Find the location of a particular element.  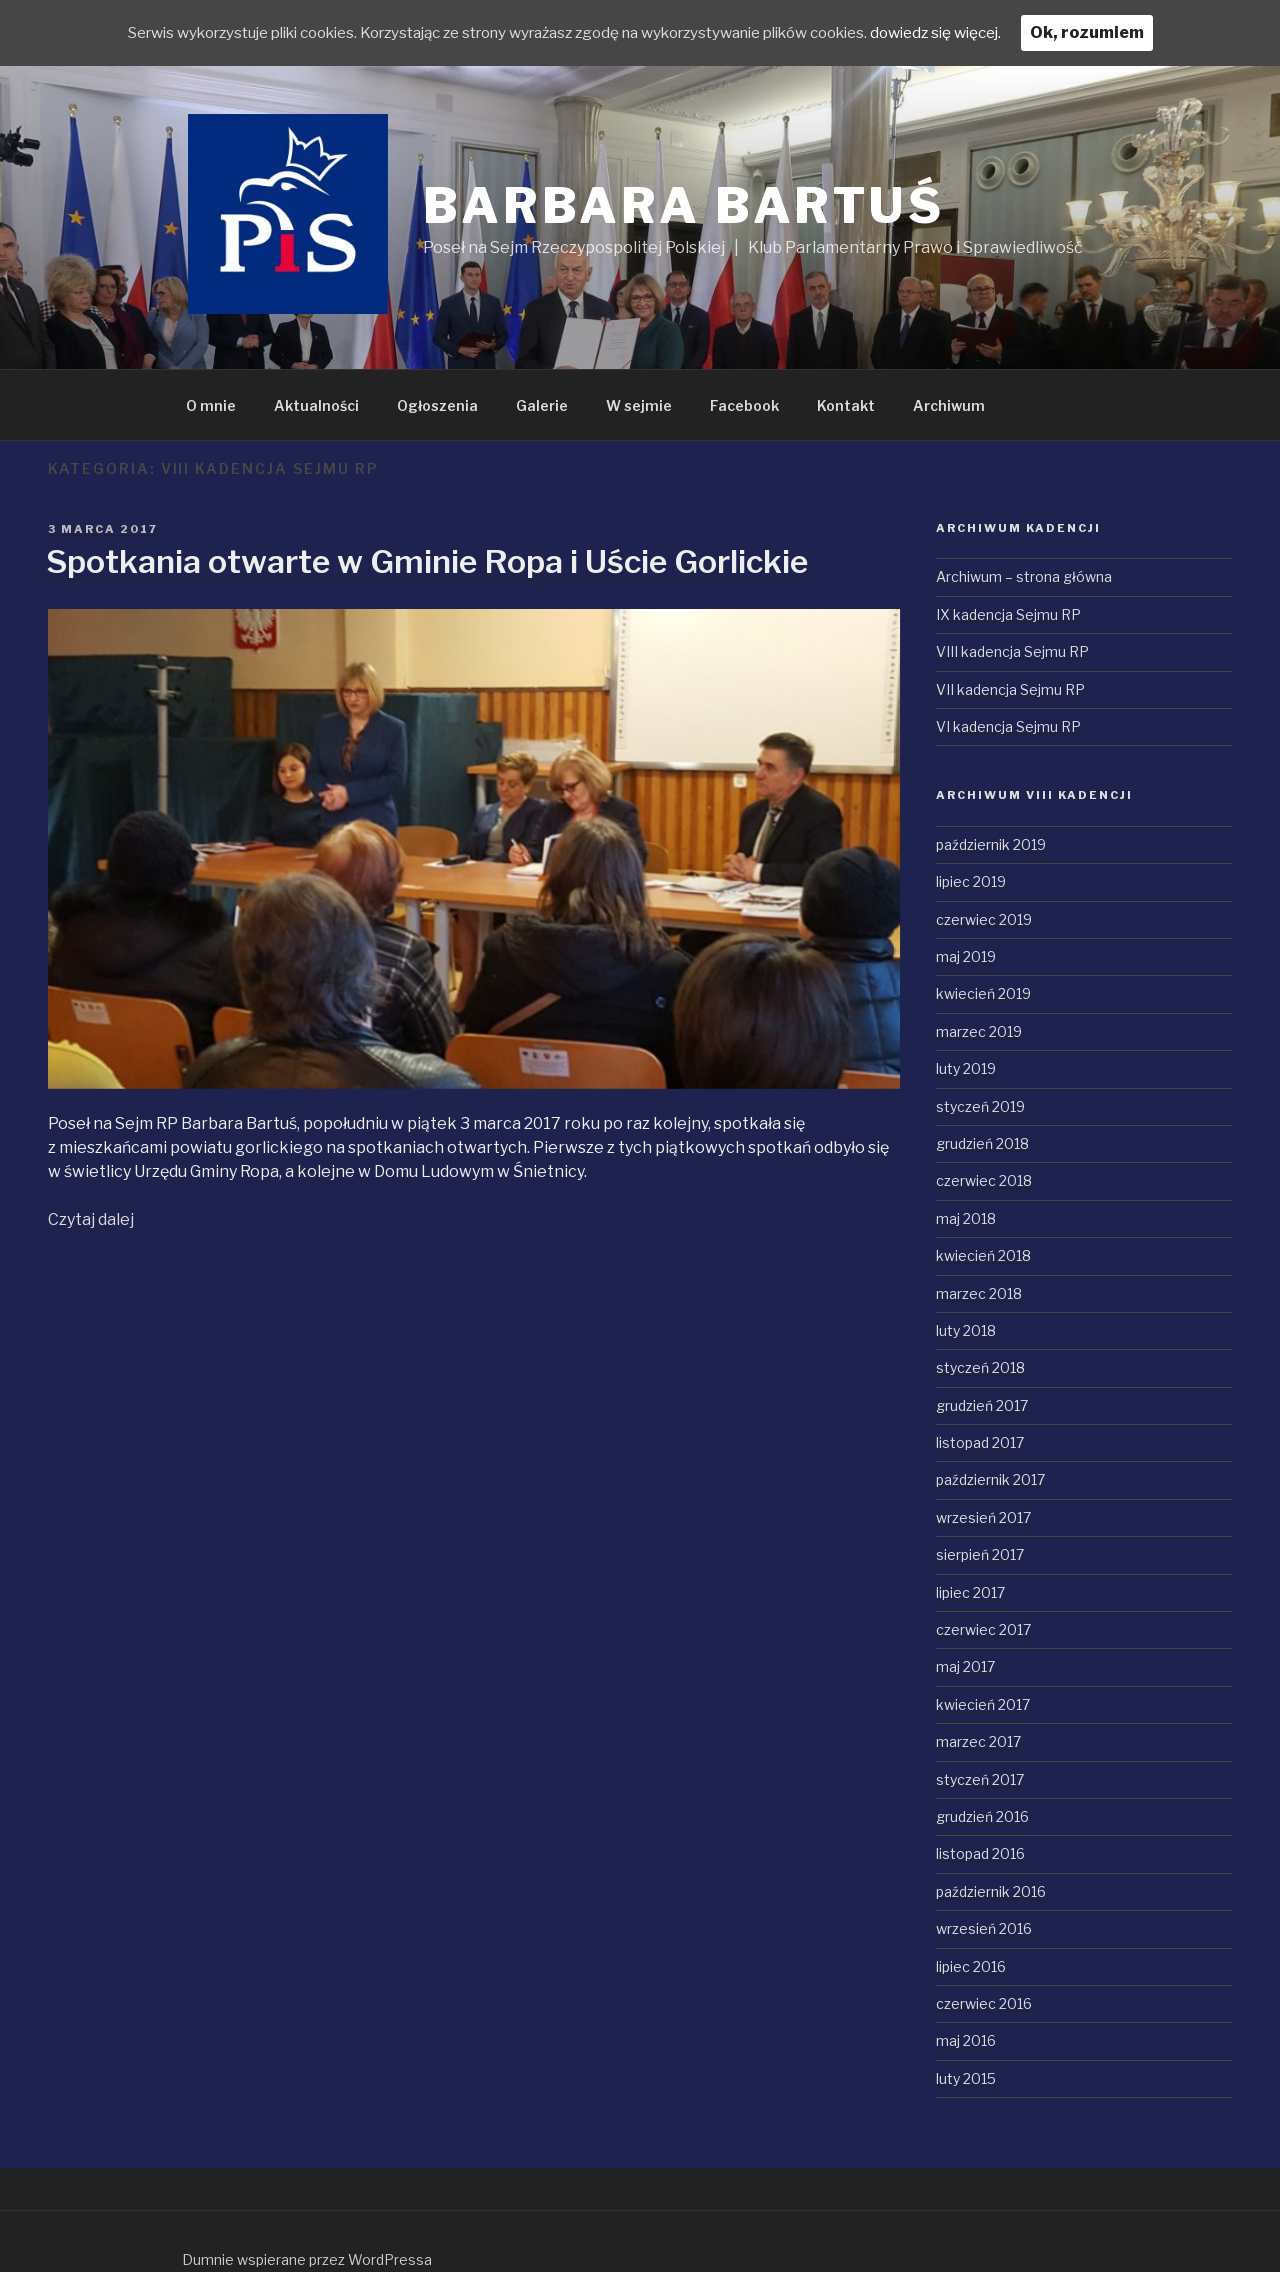

grudzień 2018 is located at coordinates (982, 1143).